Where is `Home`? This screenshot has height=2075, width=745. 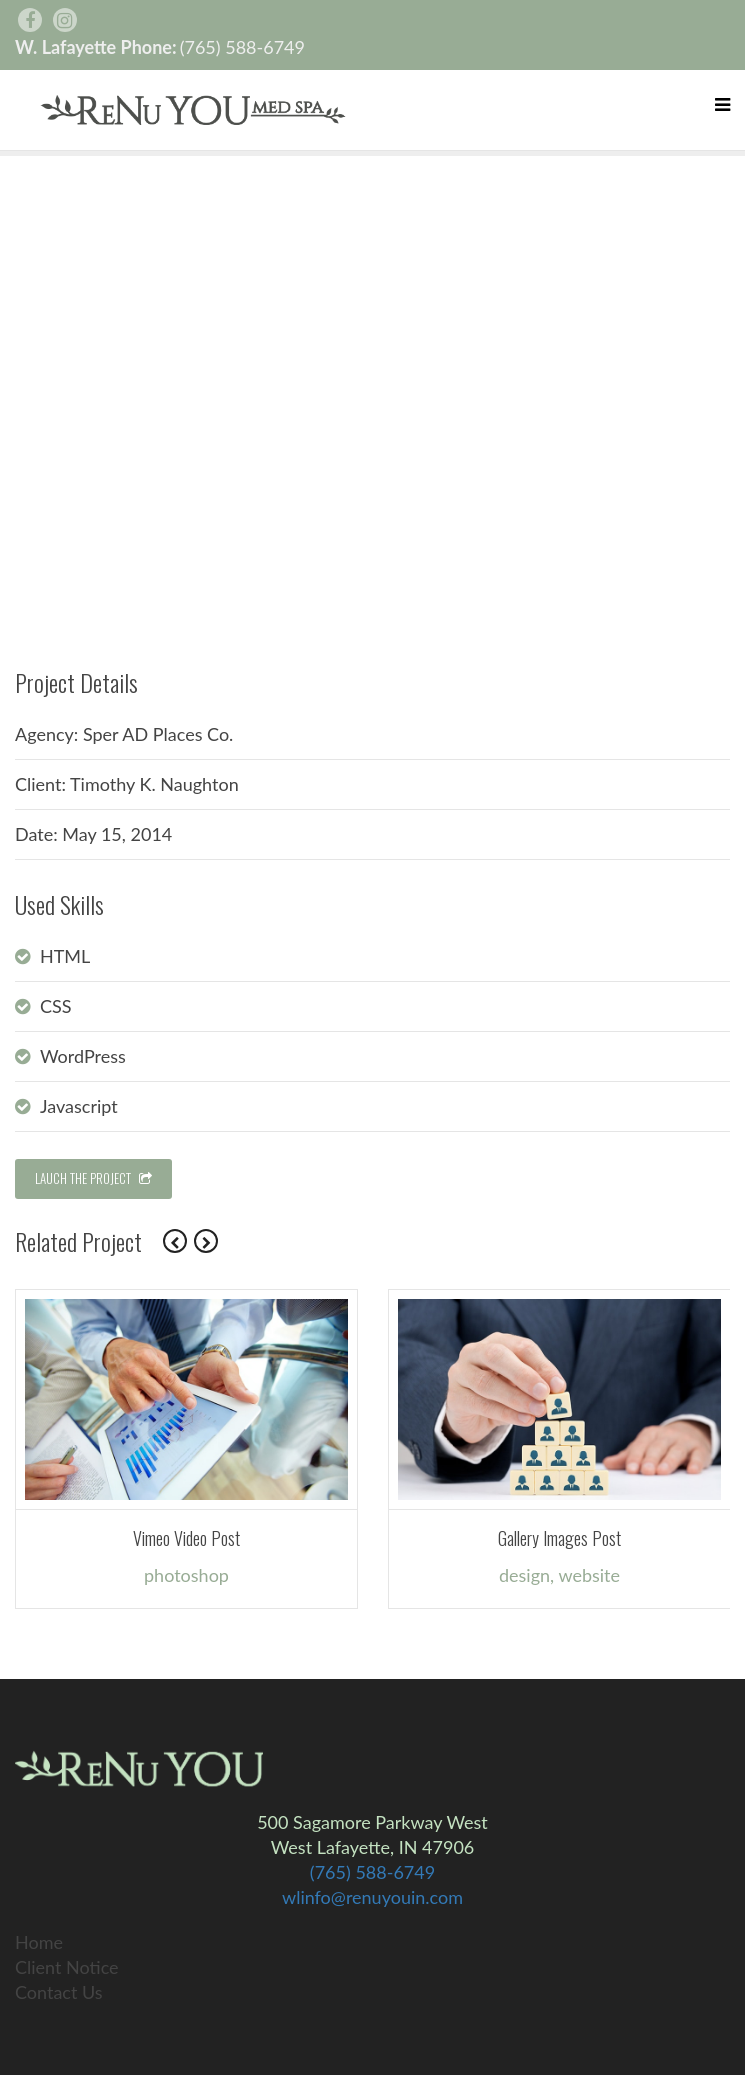 Home is located at coordinates (39, 1942).